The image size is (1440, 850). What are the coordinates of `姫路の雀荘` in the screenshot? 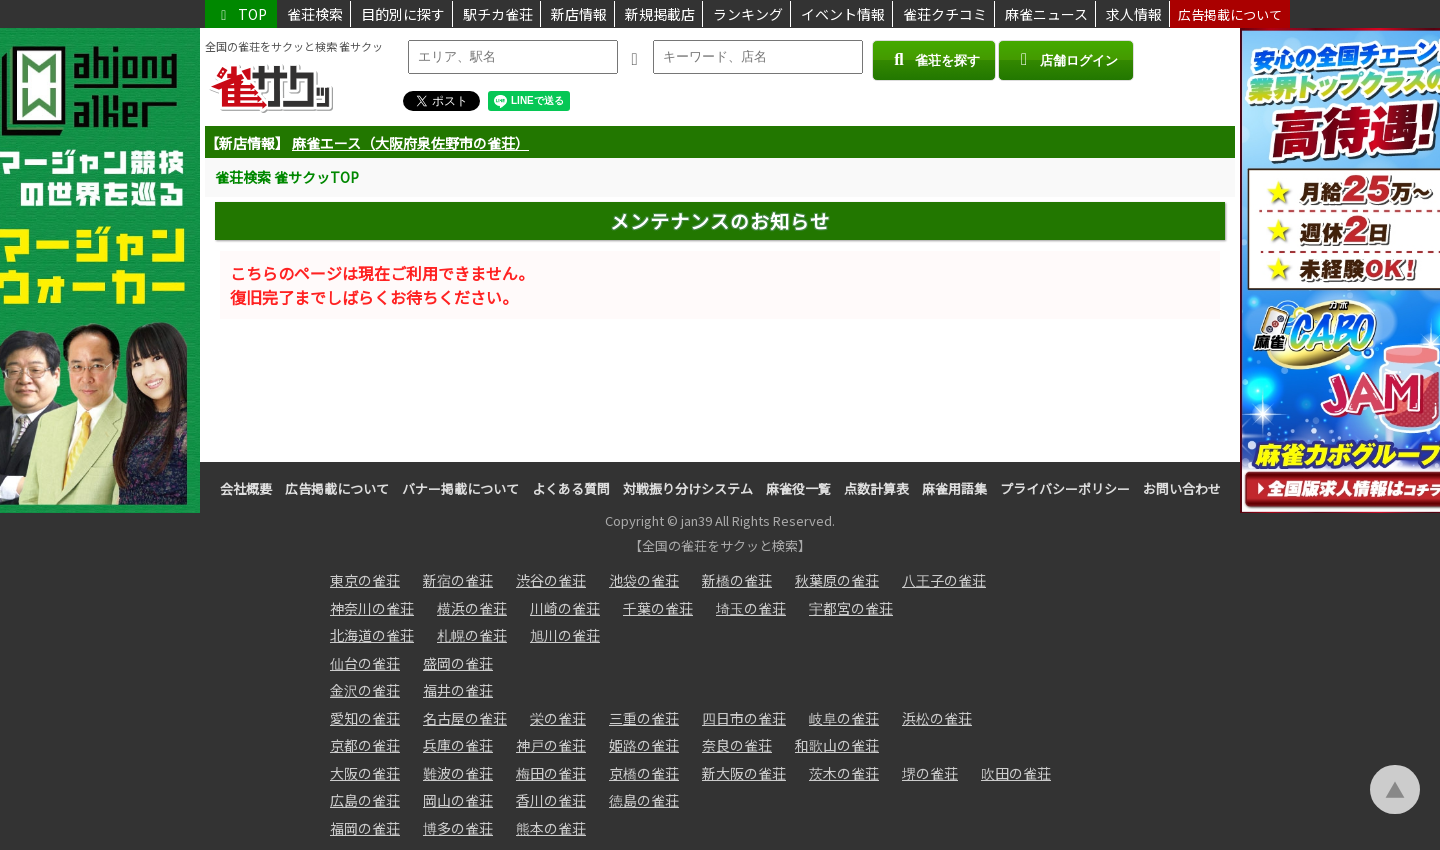 It's located at (644, 745).